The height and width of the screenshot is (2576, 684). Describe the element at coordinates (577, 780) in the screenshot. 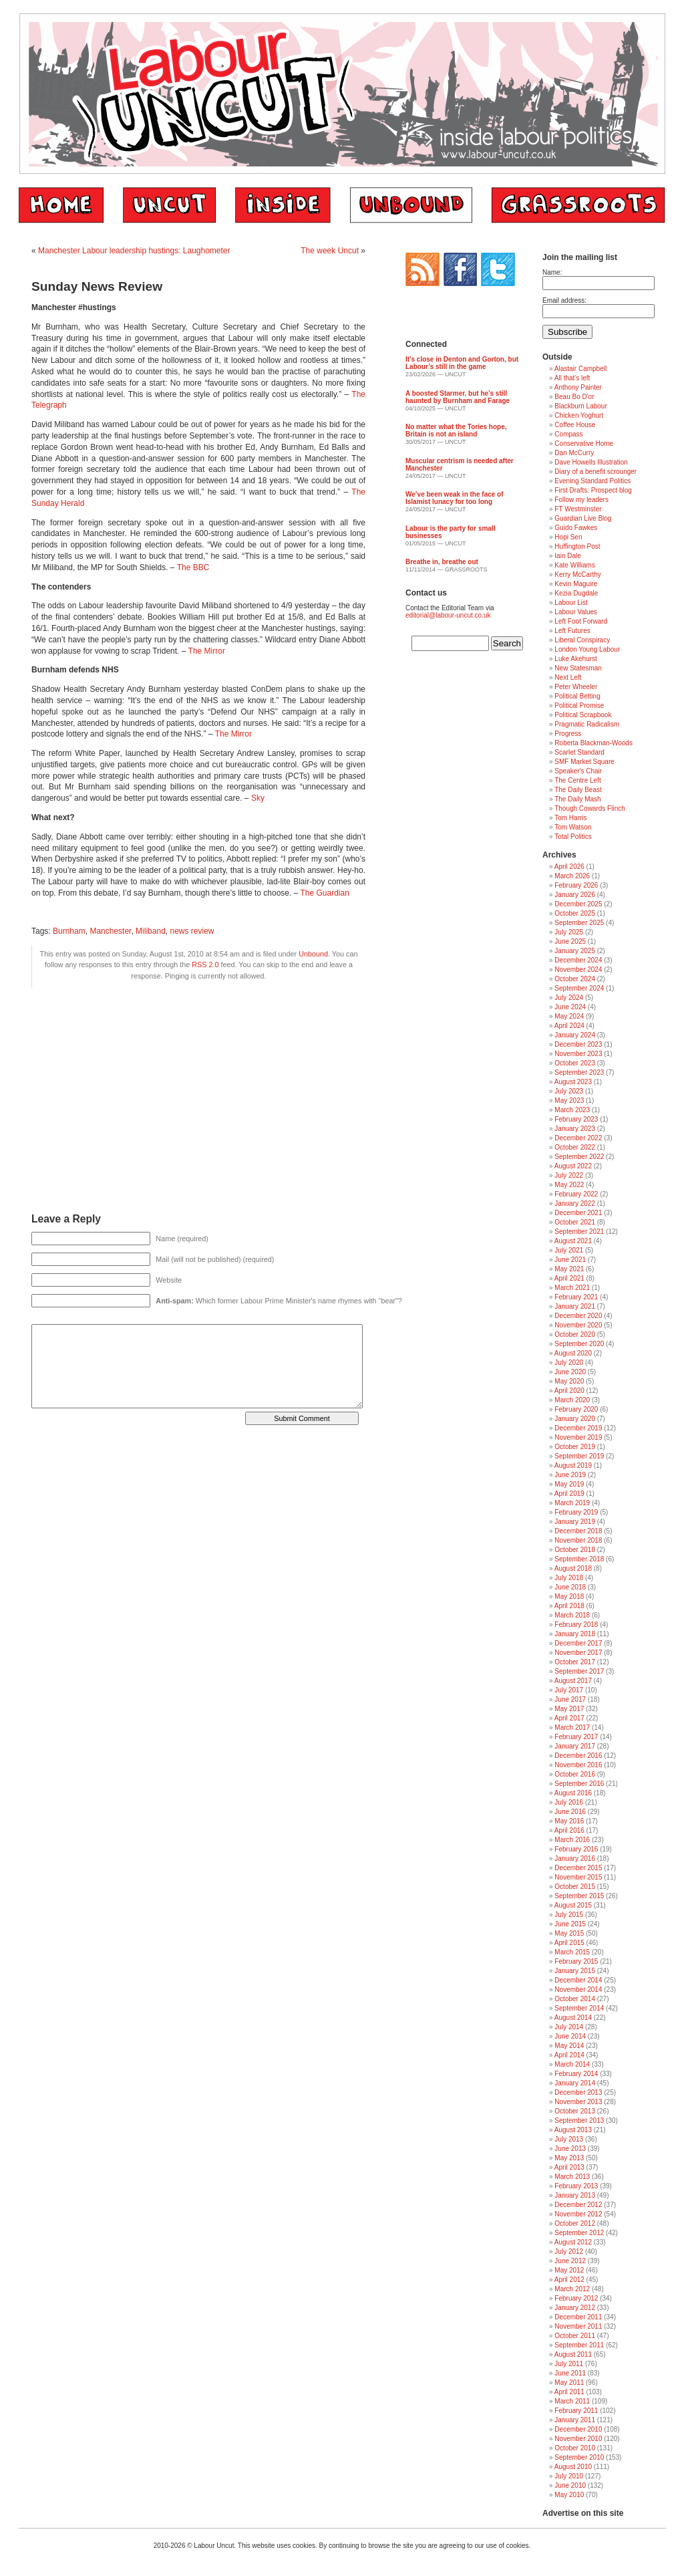

I see `The Centre Left` at that location.